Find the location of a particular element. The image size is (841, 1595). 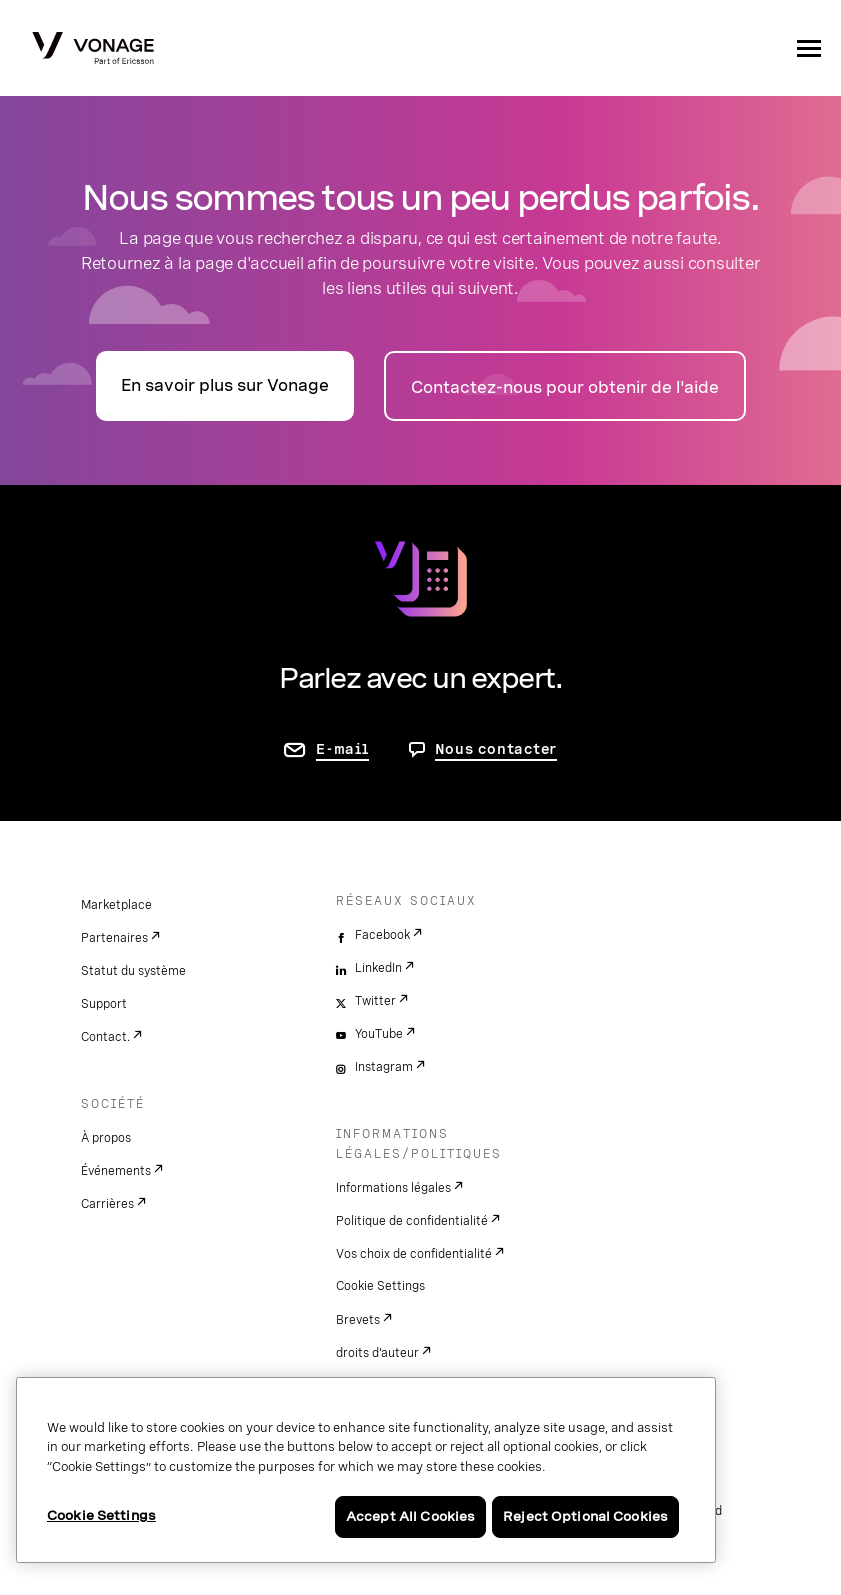

Nous contacter [aller à Contactez-nous] is located at coordinates (496, 749).